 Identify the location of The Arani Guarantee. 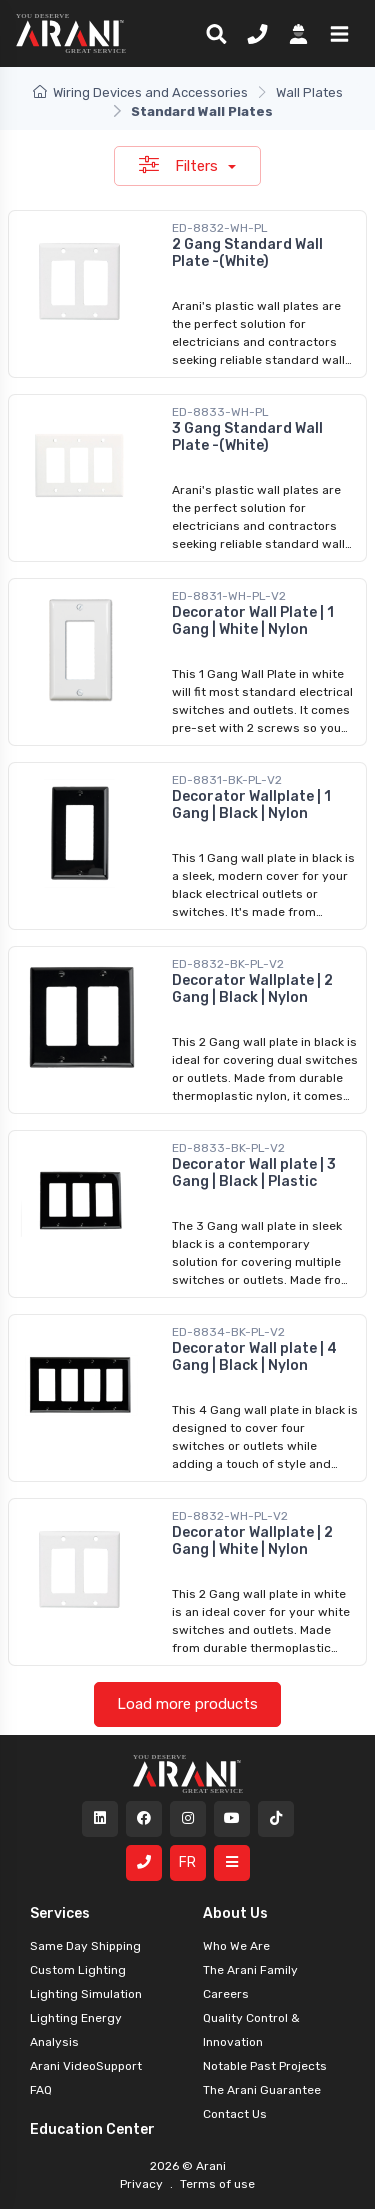
(262, 2090).